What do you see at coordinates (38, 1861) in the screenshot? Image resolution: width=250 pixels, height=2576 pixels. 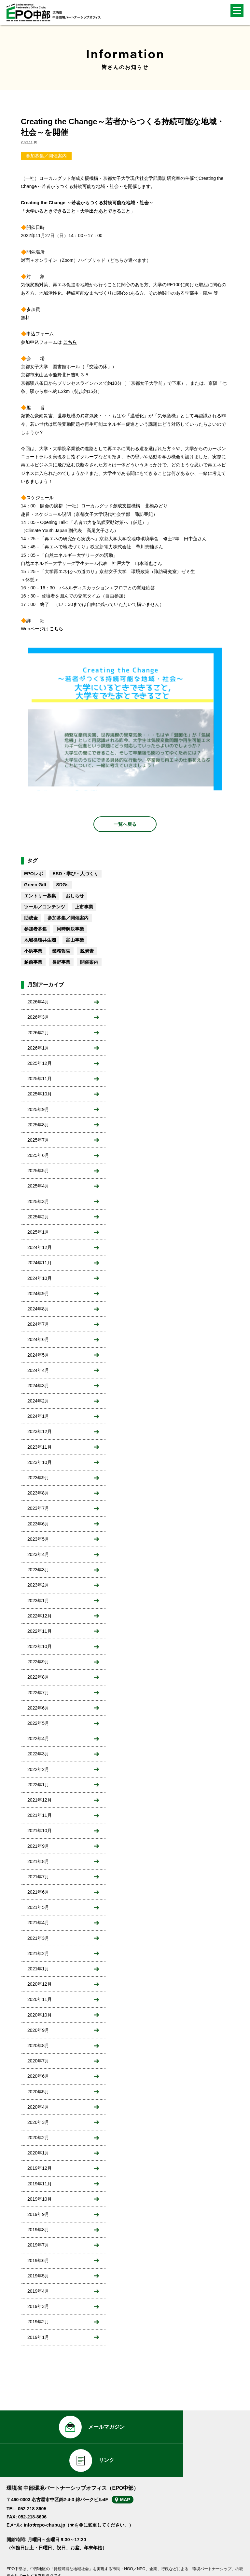 I see `2021年8月` at bounding box center [38, 1861].